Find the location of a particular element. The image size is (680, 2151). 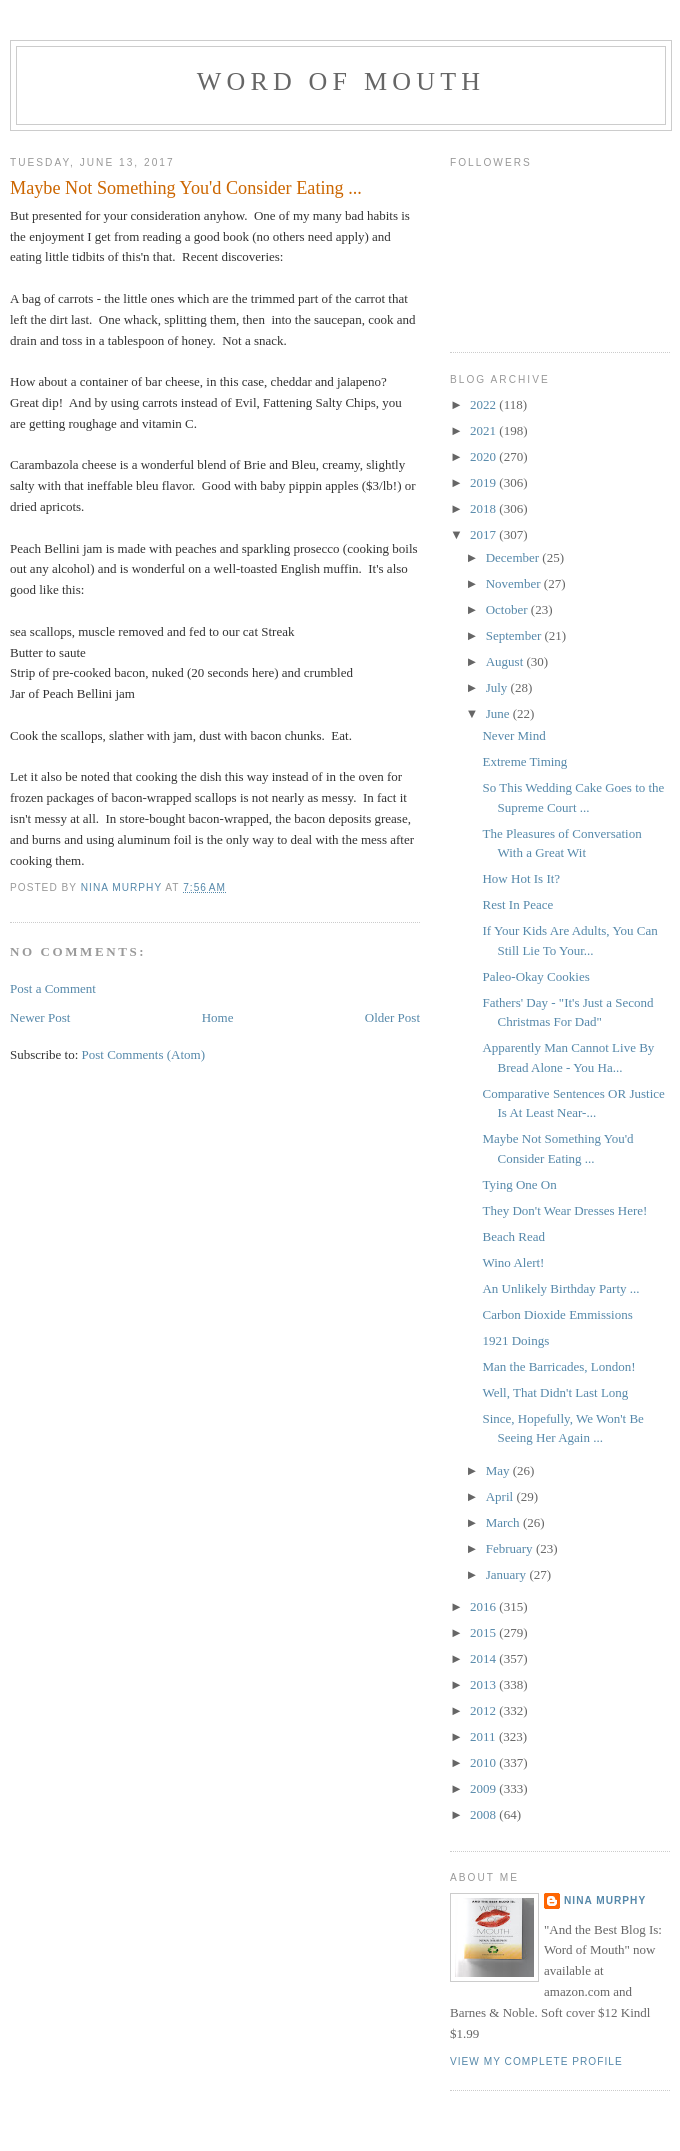

2012 is located at coordinates (484, 1710).